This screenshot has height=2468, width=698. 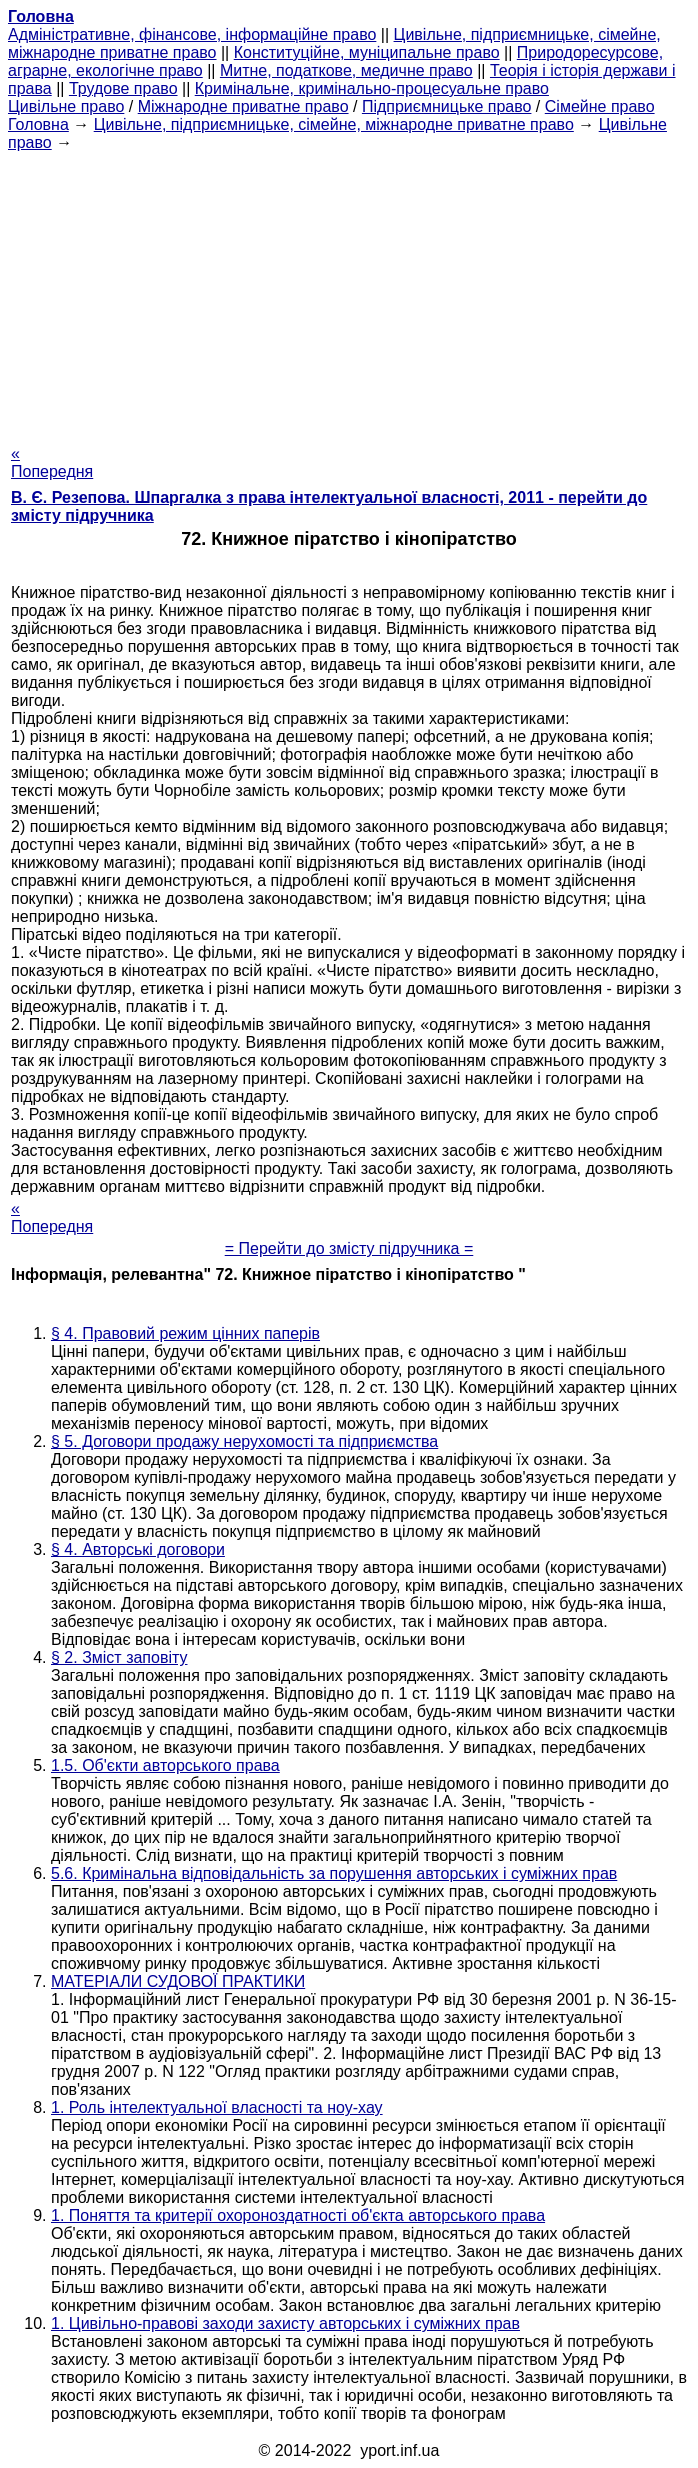 What do you see at coordinates (285, 2323) in the screenshot?
I see `1. Цивільно-правові заходи захисту авторських і суміжних прав` at bounding box center [285, 2323].